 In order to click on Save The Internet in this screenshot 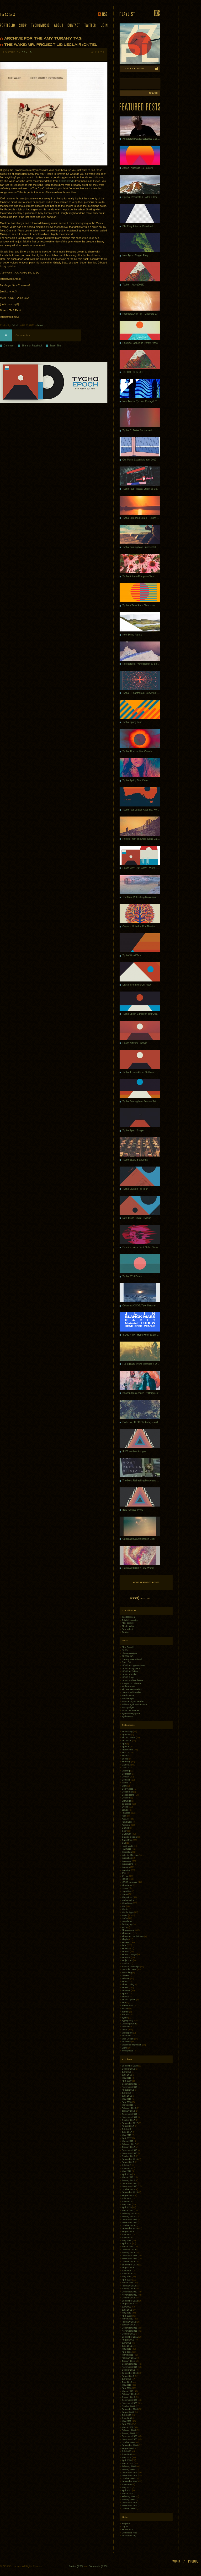, I will do `click(130, 1710)`.